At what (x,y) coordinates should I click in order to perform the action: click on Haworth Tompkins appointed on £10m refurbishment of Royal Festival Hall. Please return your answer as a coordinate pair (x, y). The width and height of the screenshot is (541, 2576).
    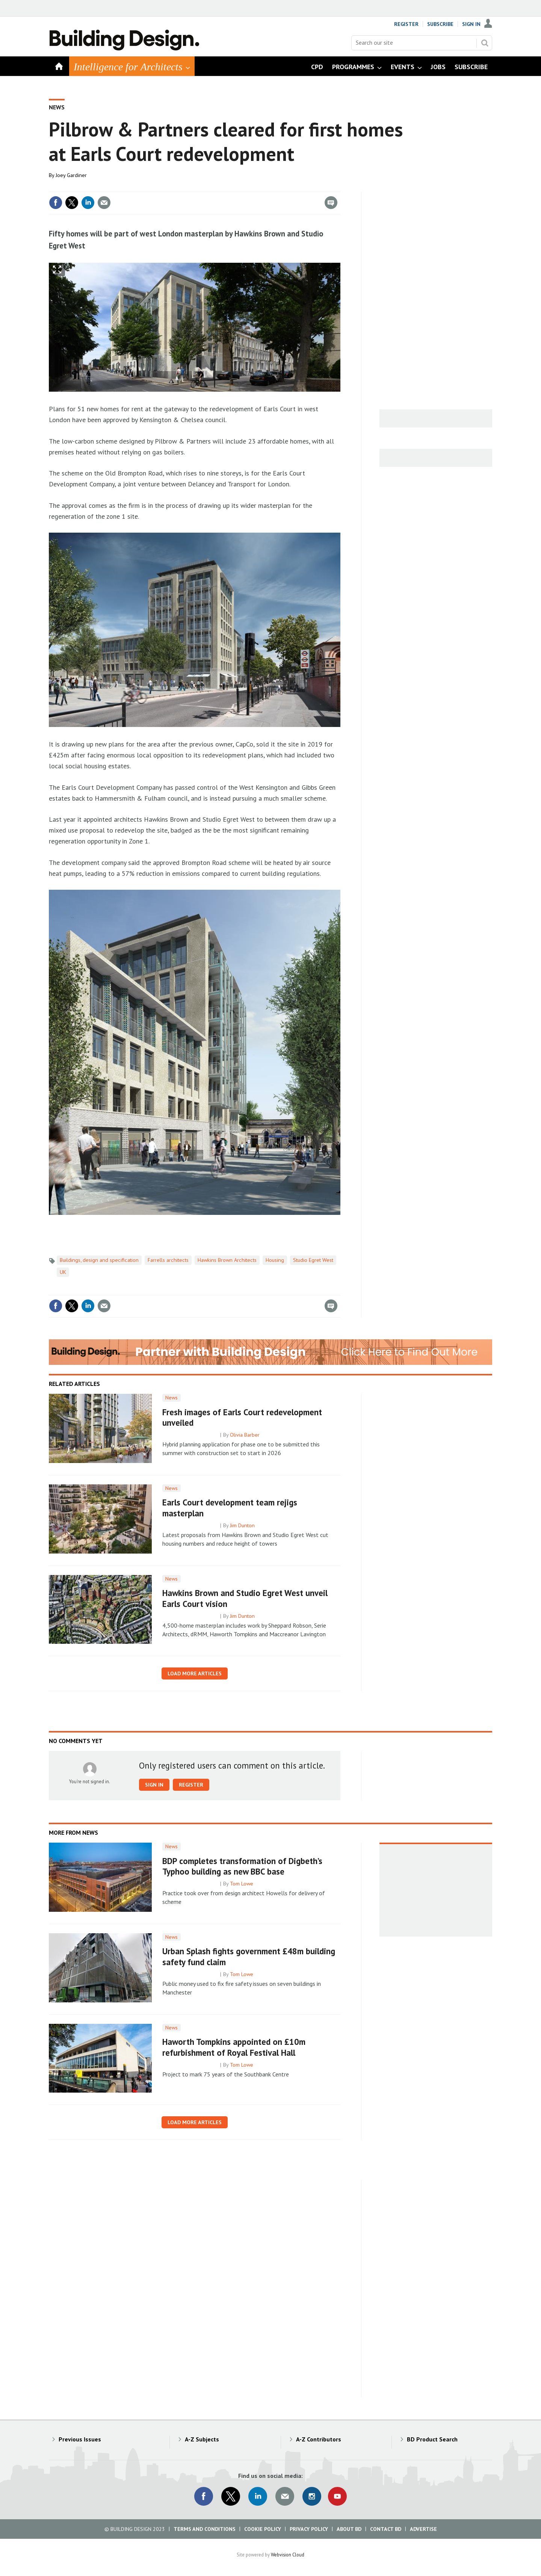
    Looking at the image, I should click on (233, 2047).